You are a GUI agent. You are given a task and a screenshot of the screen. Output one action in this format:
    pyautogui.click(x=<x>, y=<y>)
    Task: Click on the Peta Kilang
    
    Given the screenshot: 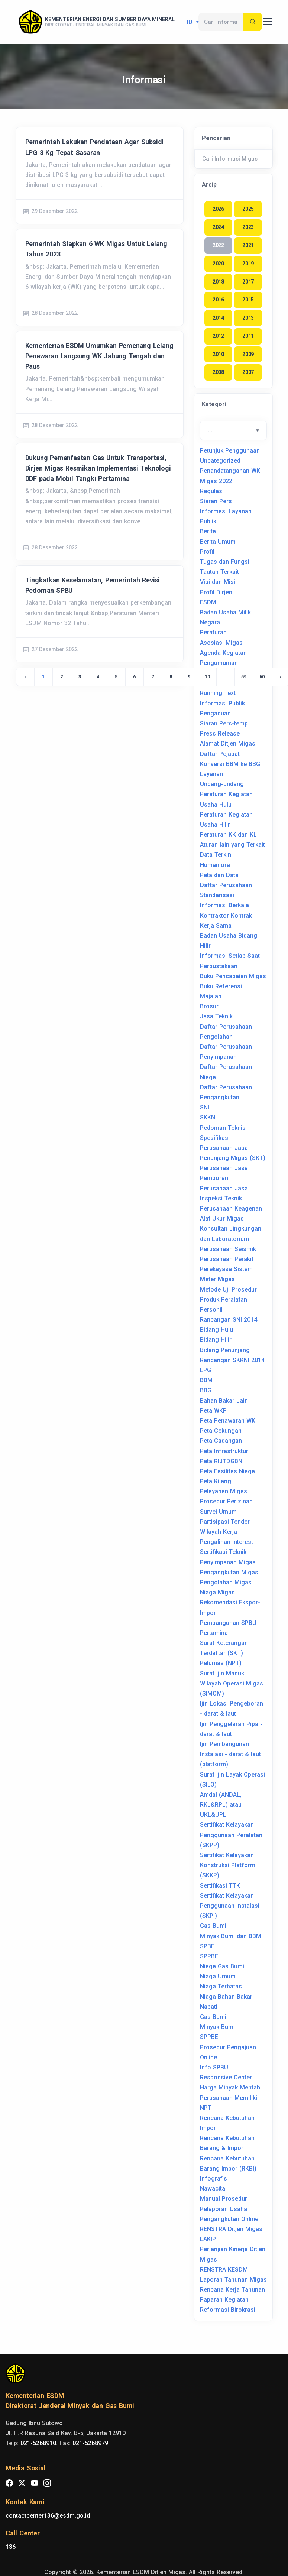 What is the action you would take?
    pyautogui.click(x=215, y=1481)
    